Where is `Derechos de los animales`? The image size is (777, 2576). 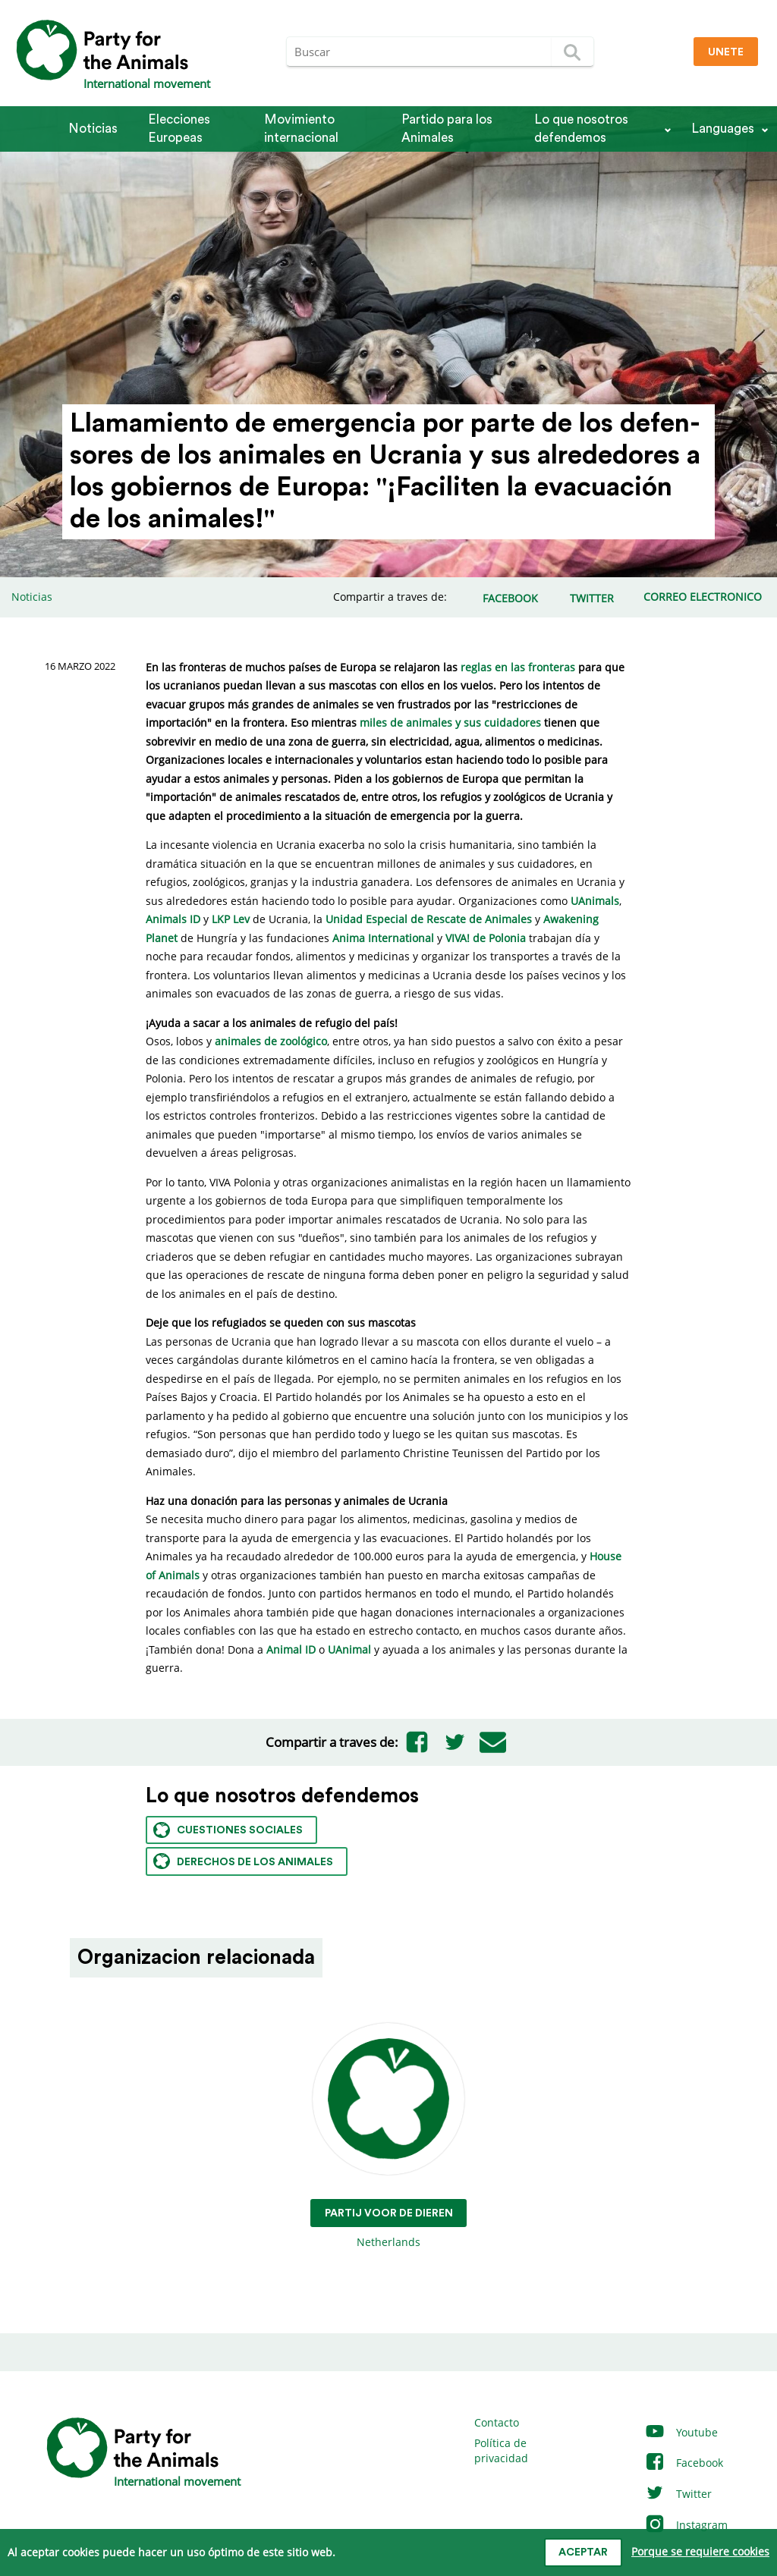 Derechos de los animales is located at coordinates (243, 1861).